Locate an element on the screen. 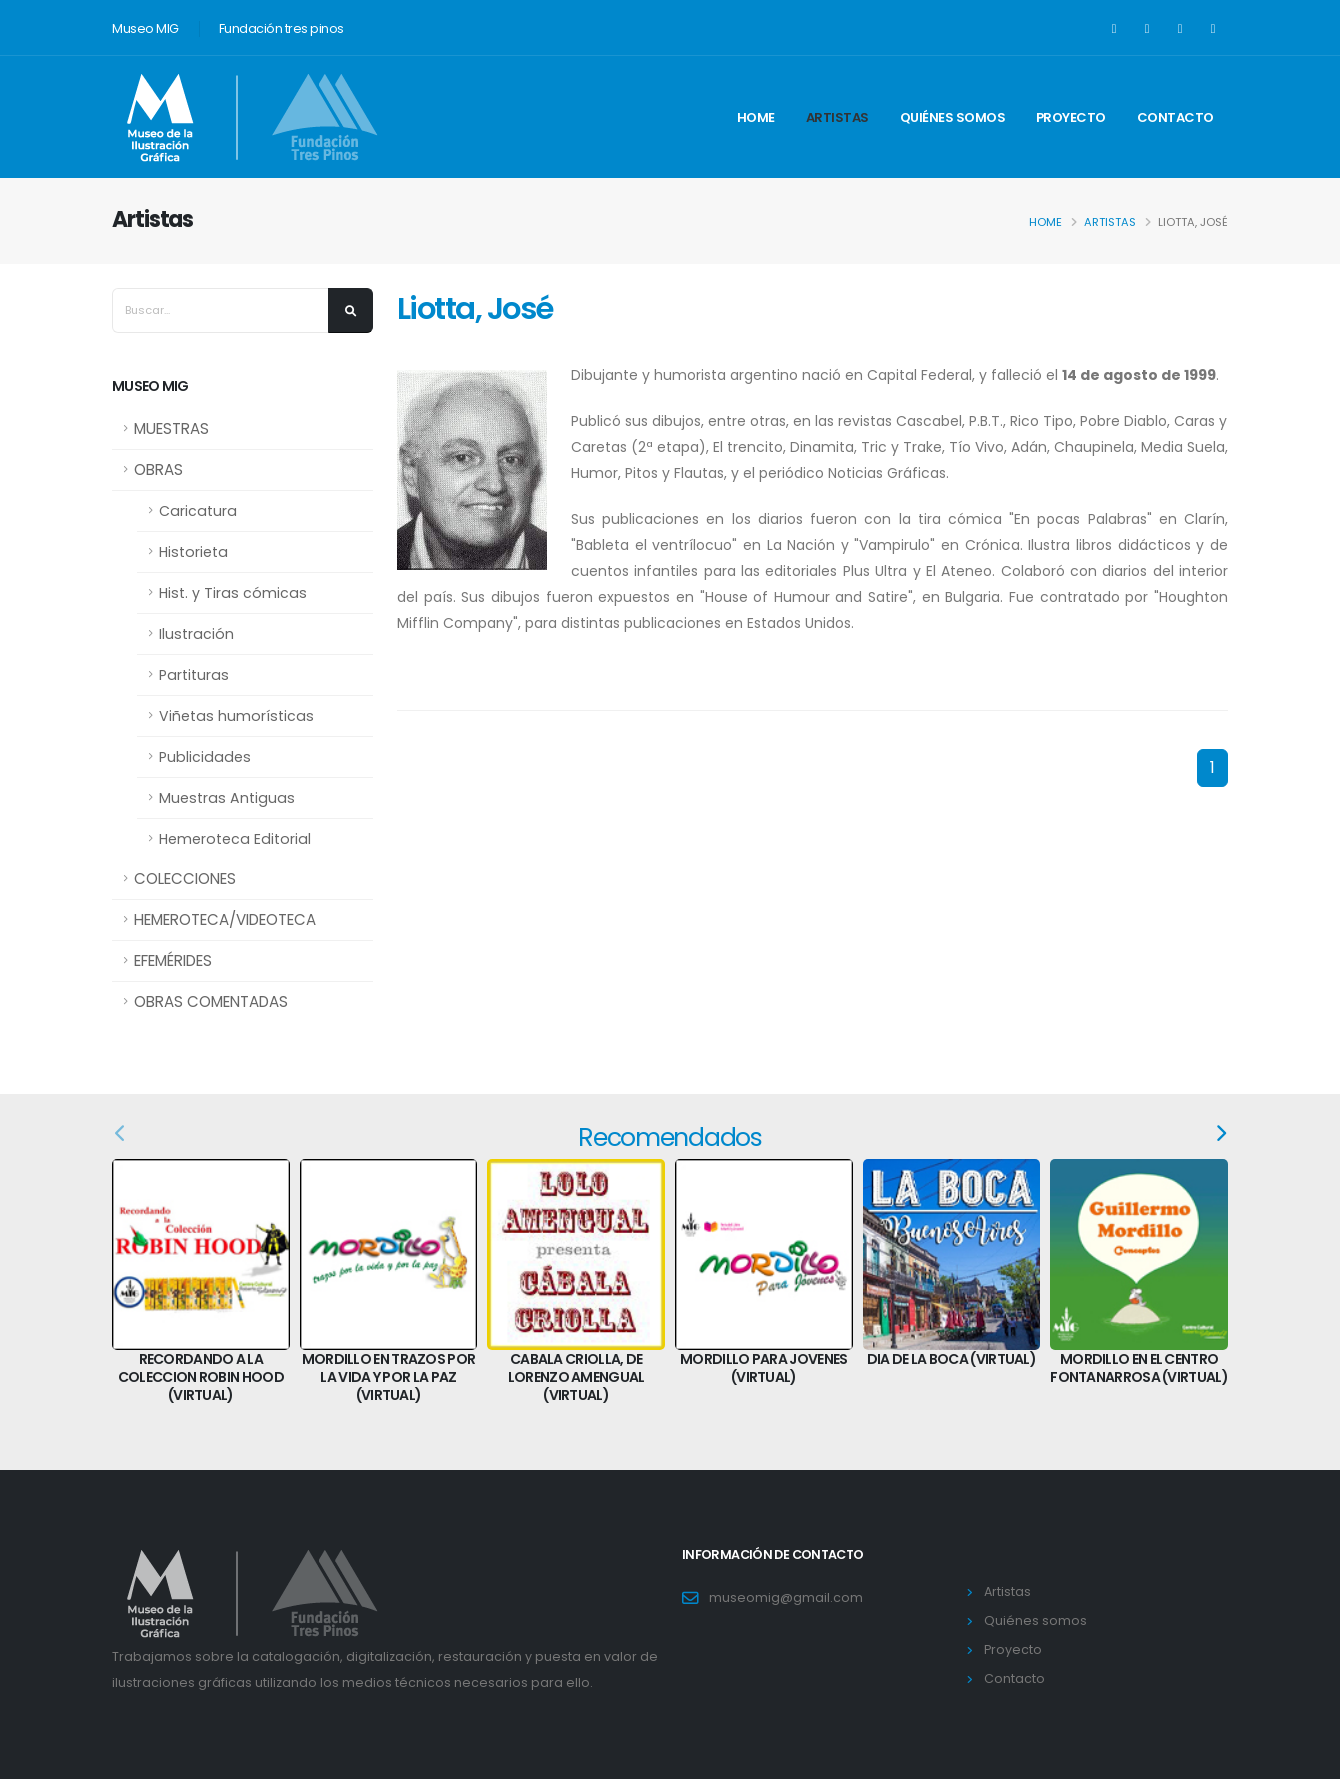 The image size is (1340, 1779). Home is located at coordinates (756, 117).